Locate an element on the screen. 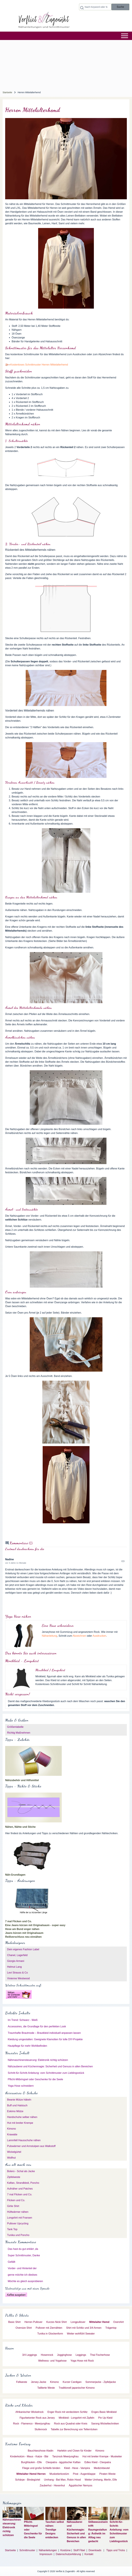  Impressum is located at coordinates (45, 2554).